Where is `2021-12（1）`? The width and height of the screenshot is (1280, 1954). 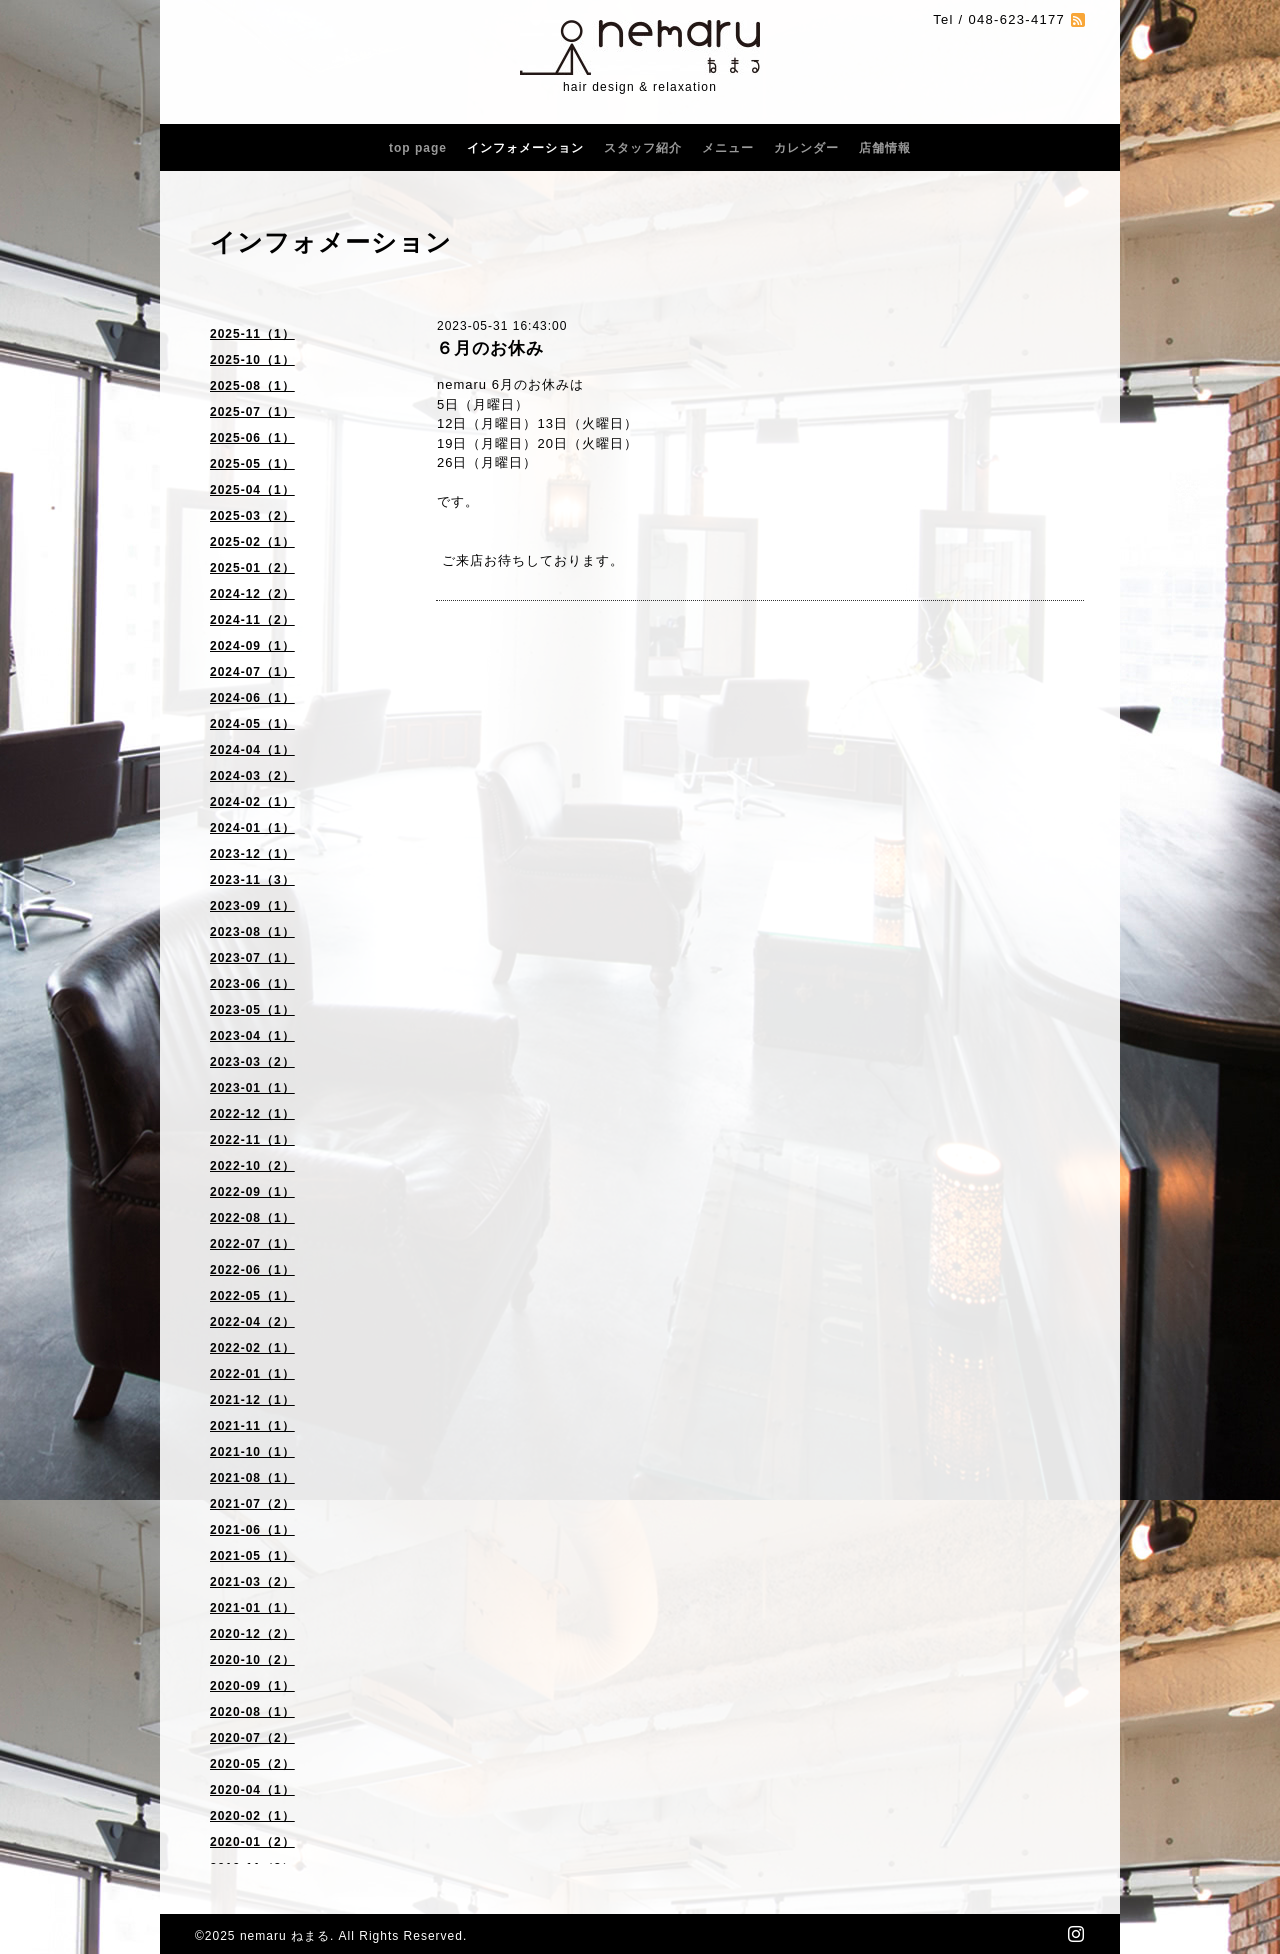
2021-12（1） is located at coordinates (252, 1400).